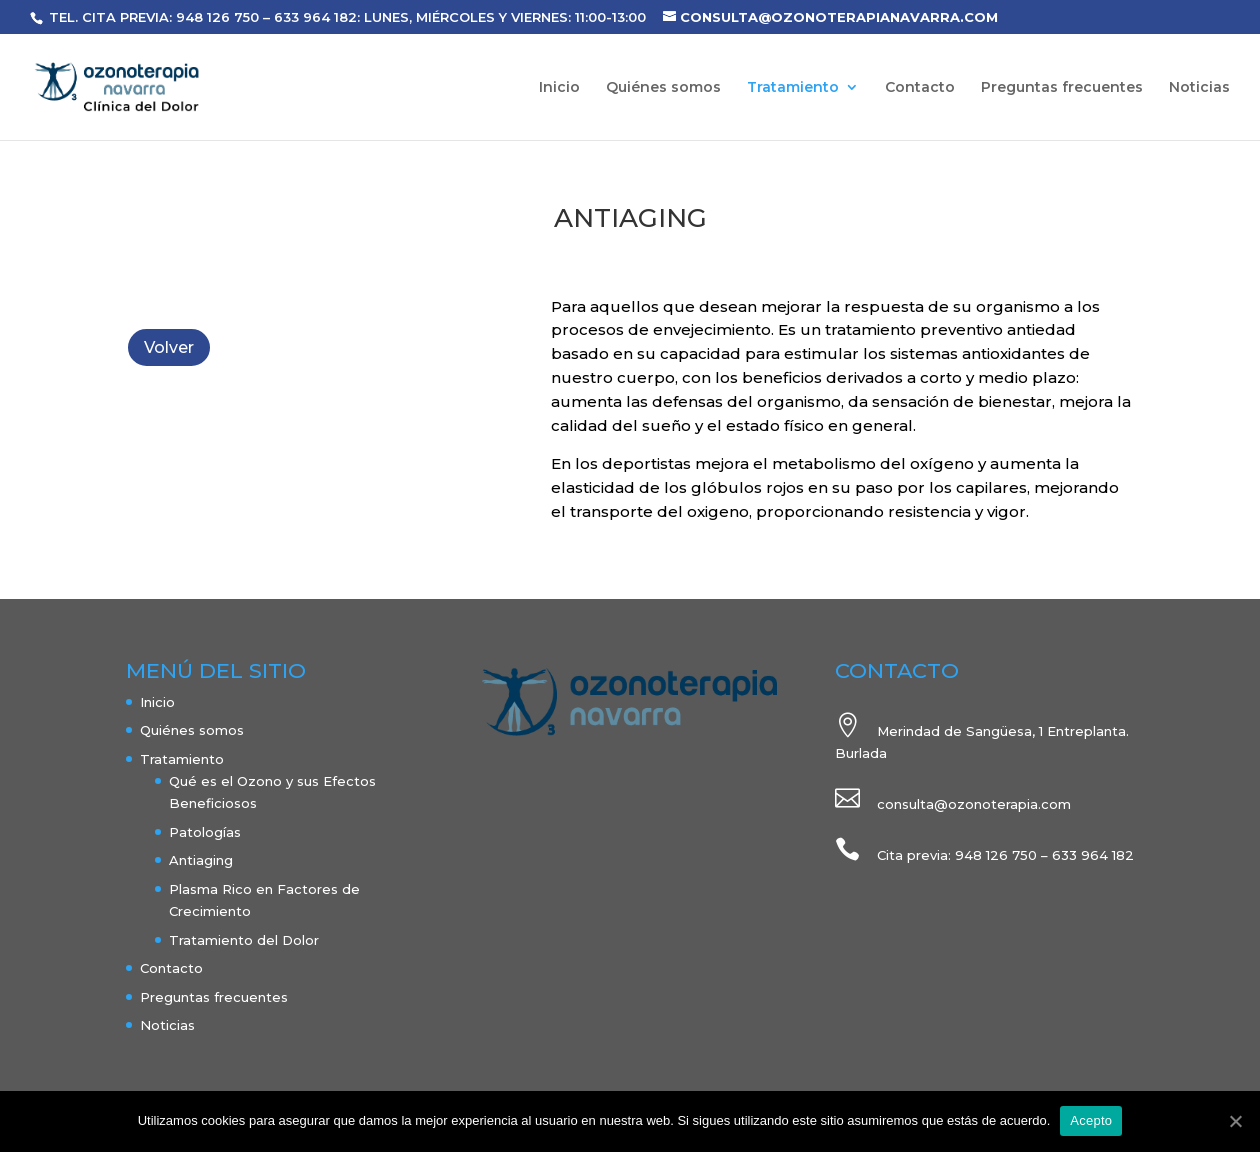  What do you see at coordinates (1091, 1120) in the screenshot?
I see `Acepto` at bounding box center [1091, 1120].